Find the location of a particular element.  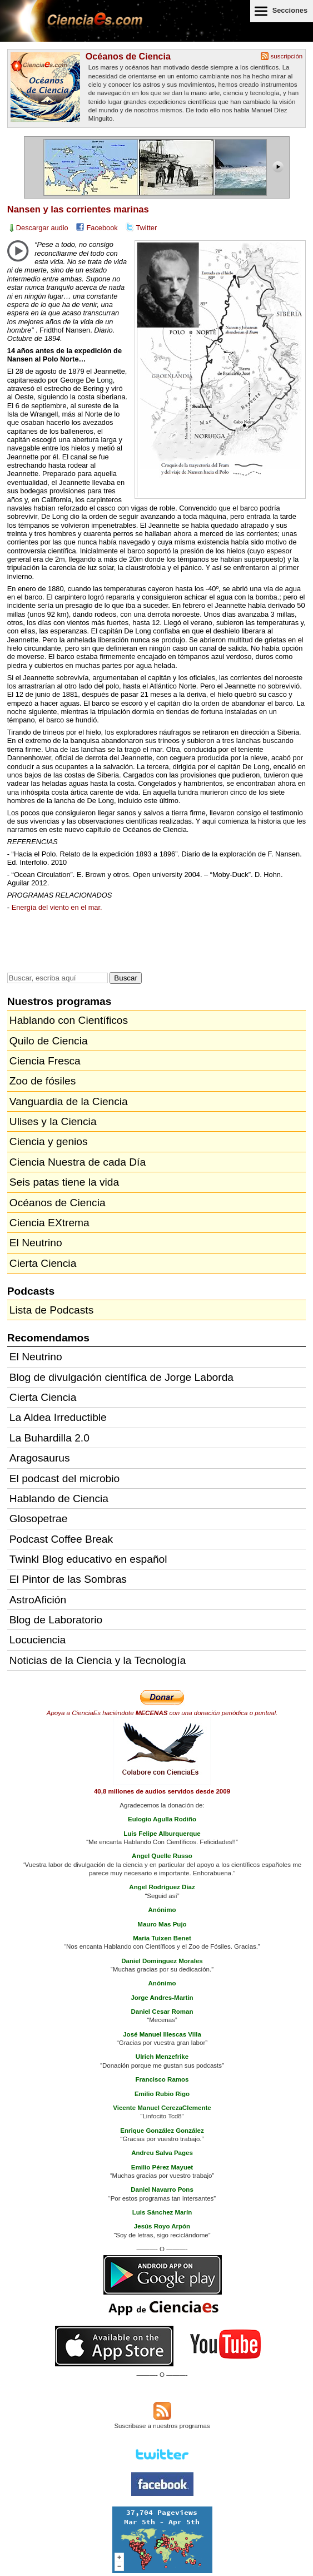

Podcast Coffee Break is located at coordinates (61, 1539).